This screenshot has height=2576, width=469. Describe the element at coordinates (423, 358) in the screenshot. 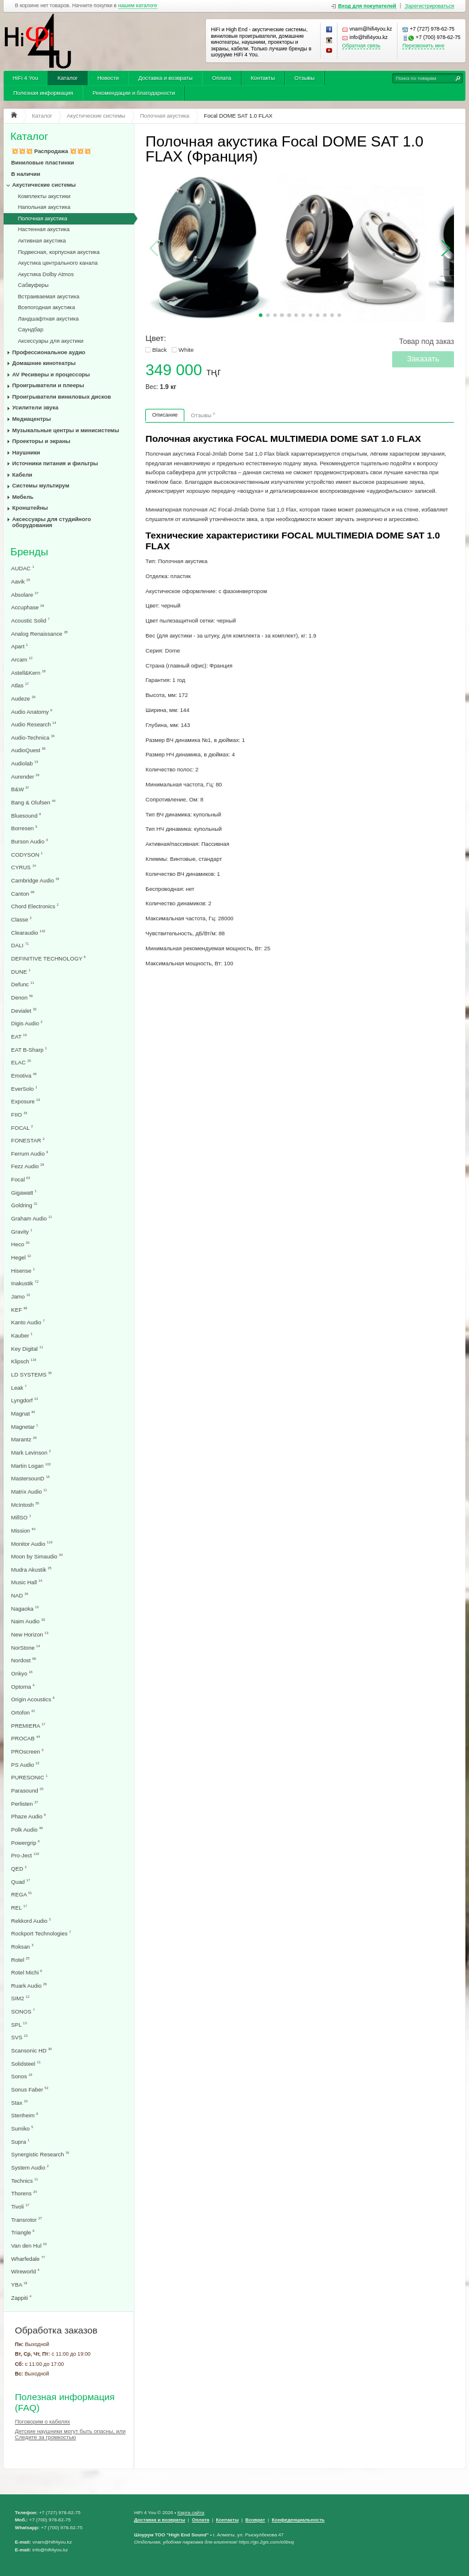

I see `Заказать` at that location.